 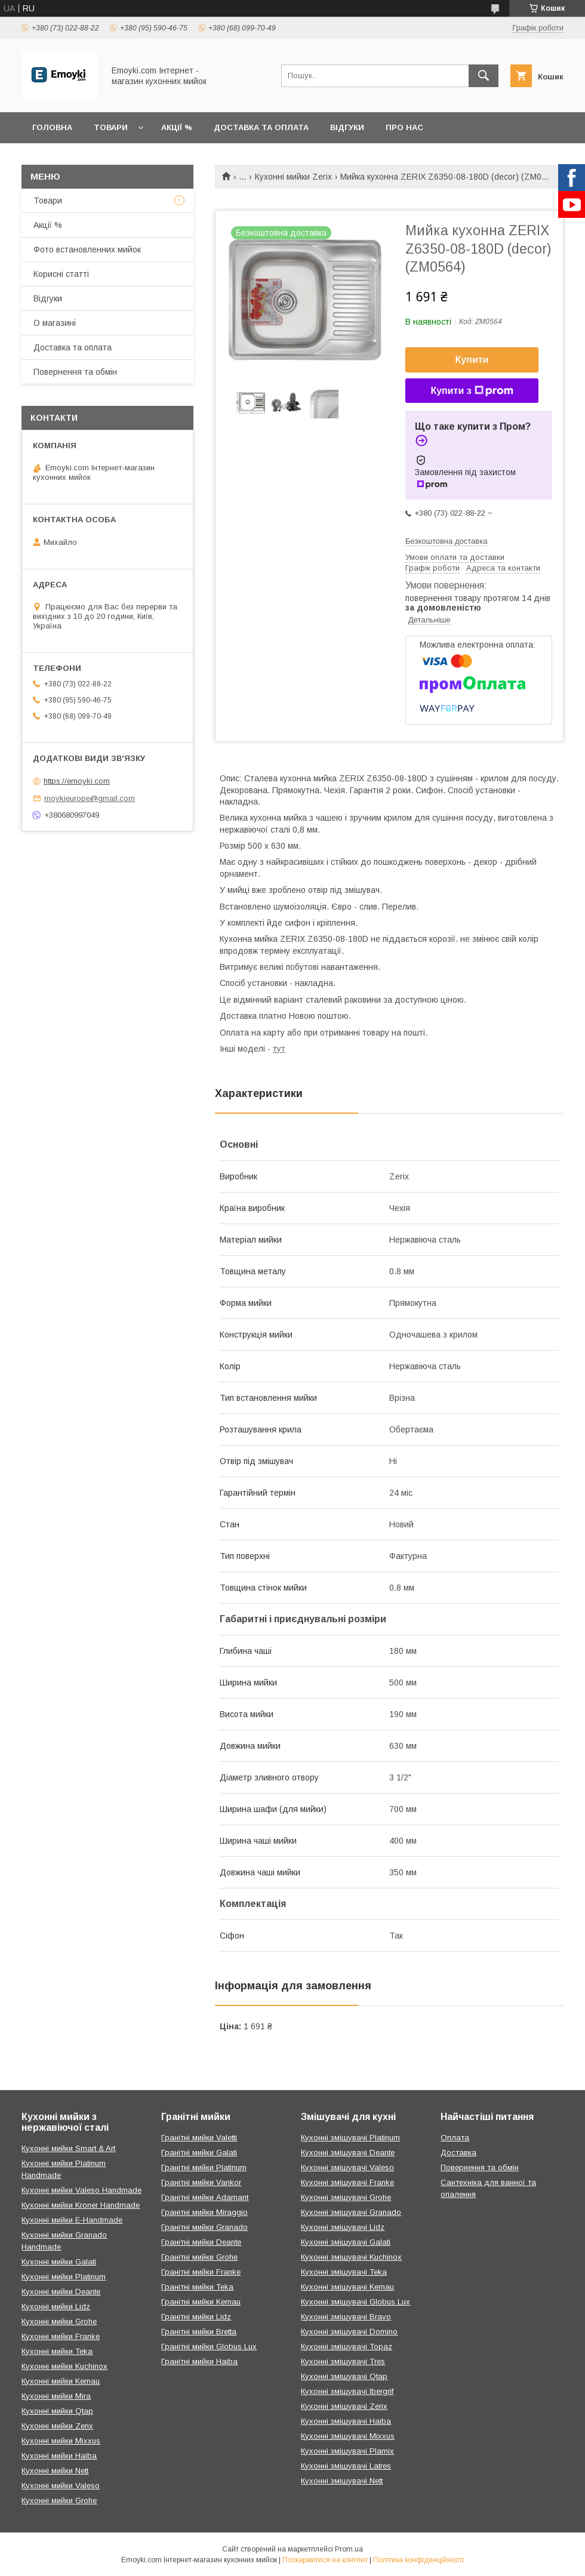 What do you see at coordinates (197, 2286) in the screenshot?
I see `Гранітні мийки Teka` at bounding box center [197, 2286].